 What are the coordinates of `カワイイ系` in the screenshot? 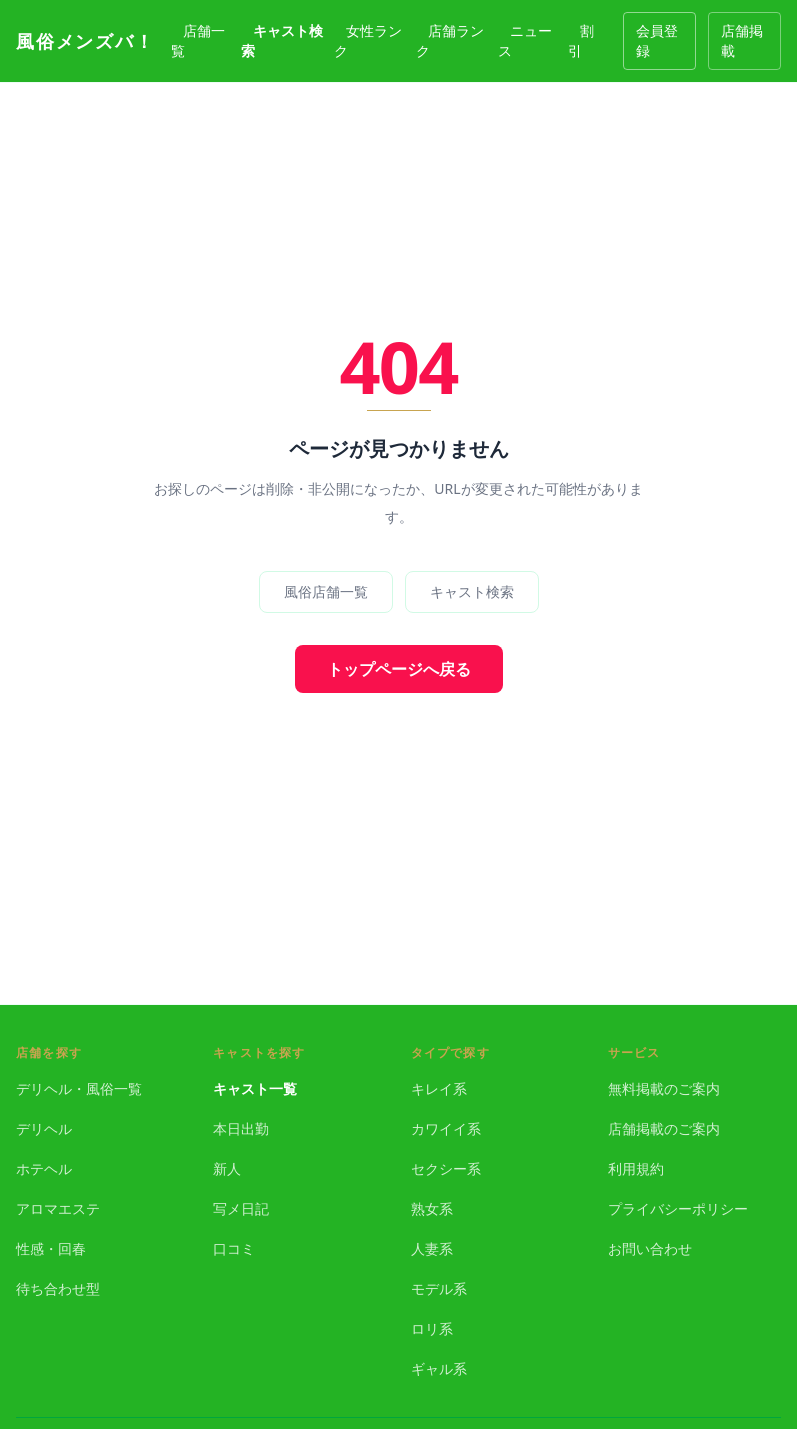 It's located at (446, 1128).